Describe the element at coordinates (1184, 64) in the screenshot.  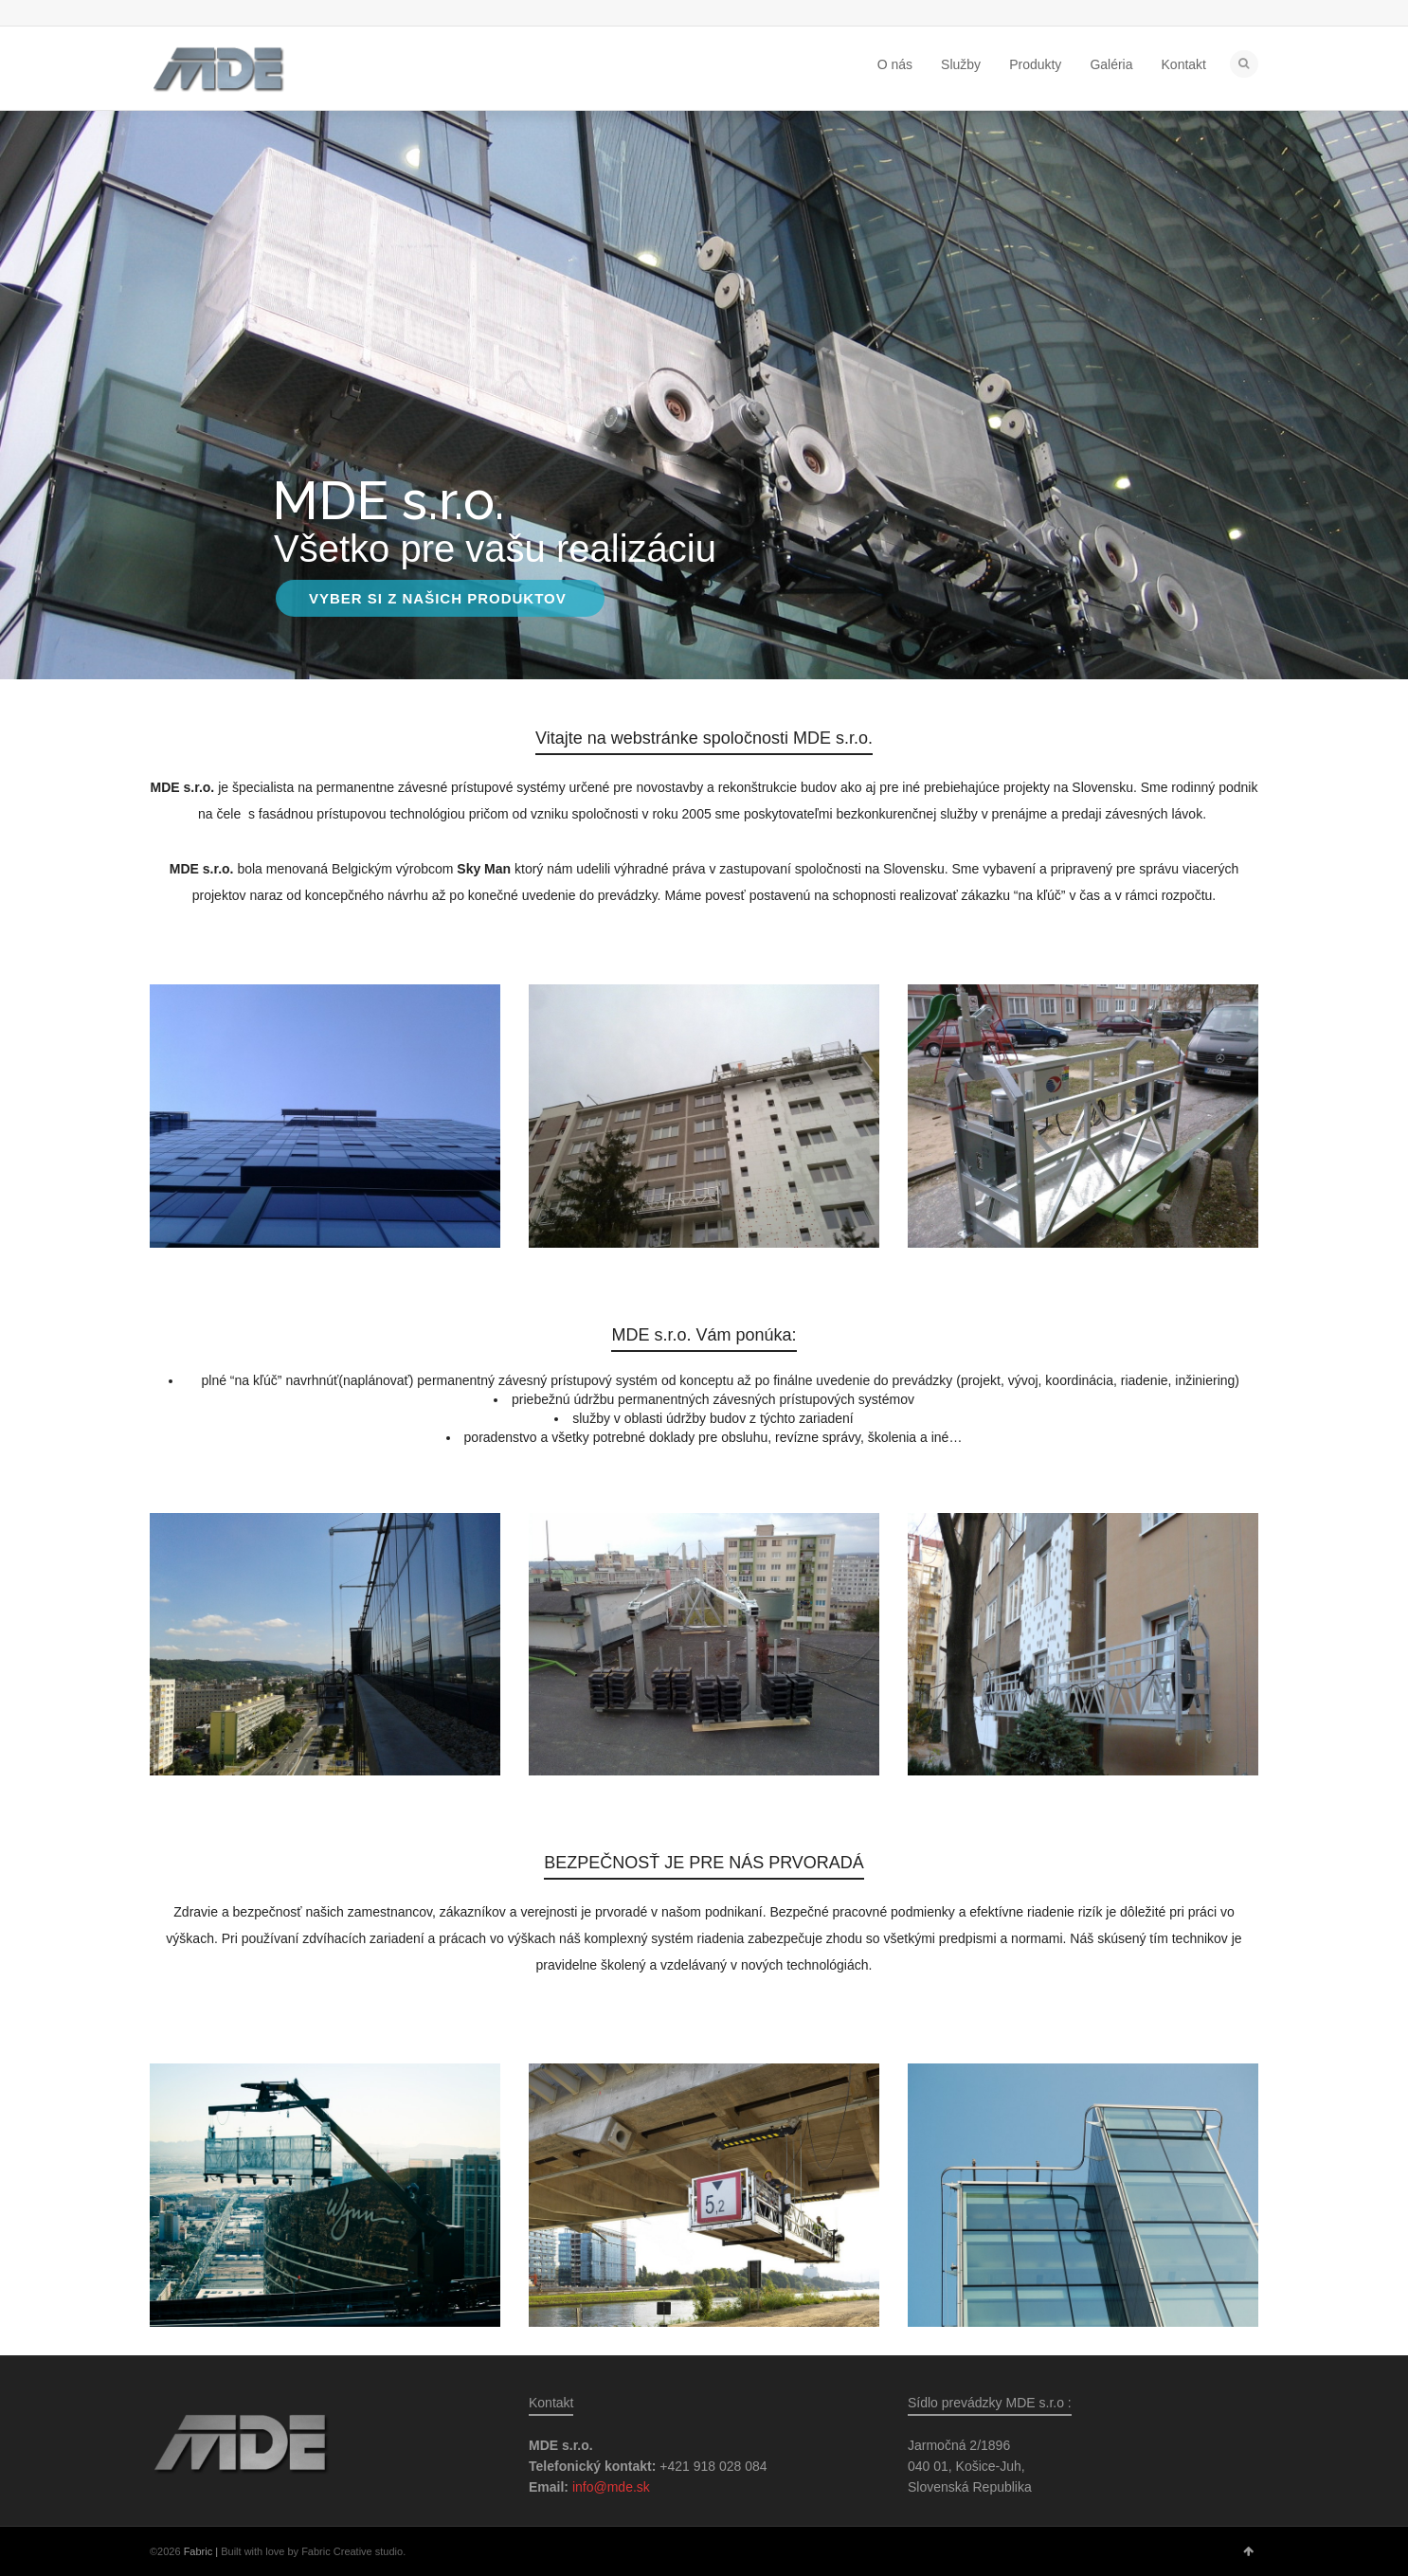
I see `Kontakt` at that location.